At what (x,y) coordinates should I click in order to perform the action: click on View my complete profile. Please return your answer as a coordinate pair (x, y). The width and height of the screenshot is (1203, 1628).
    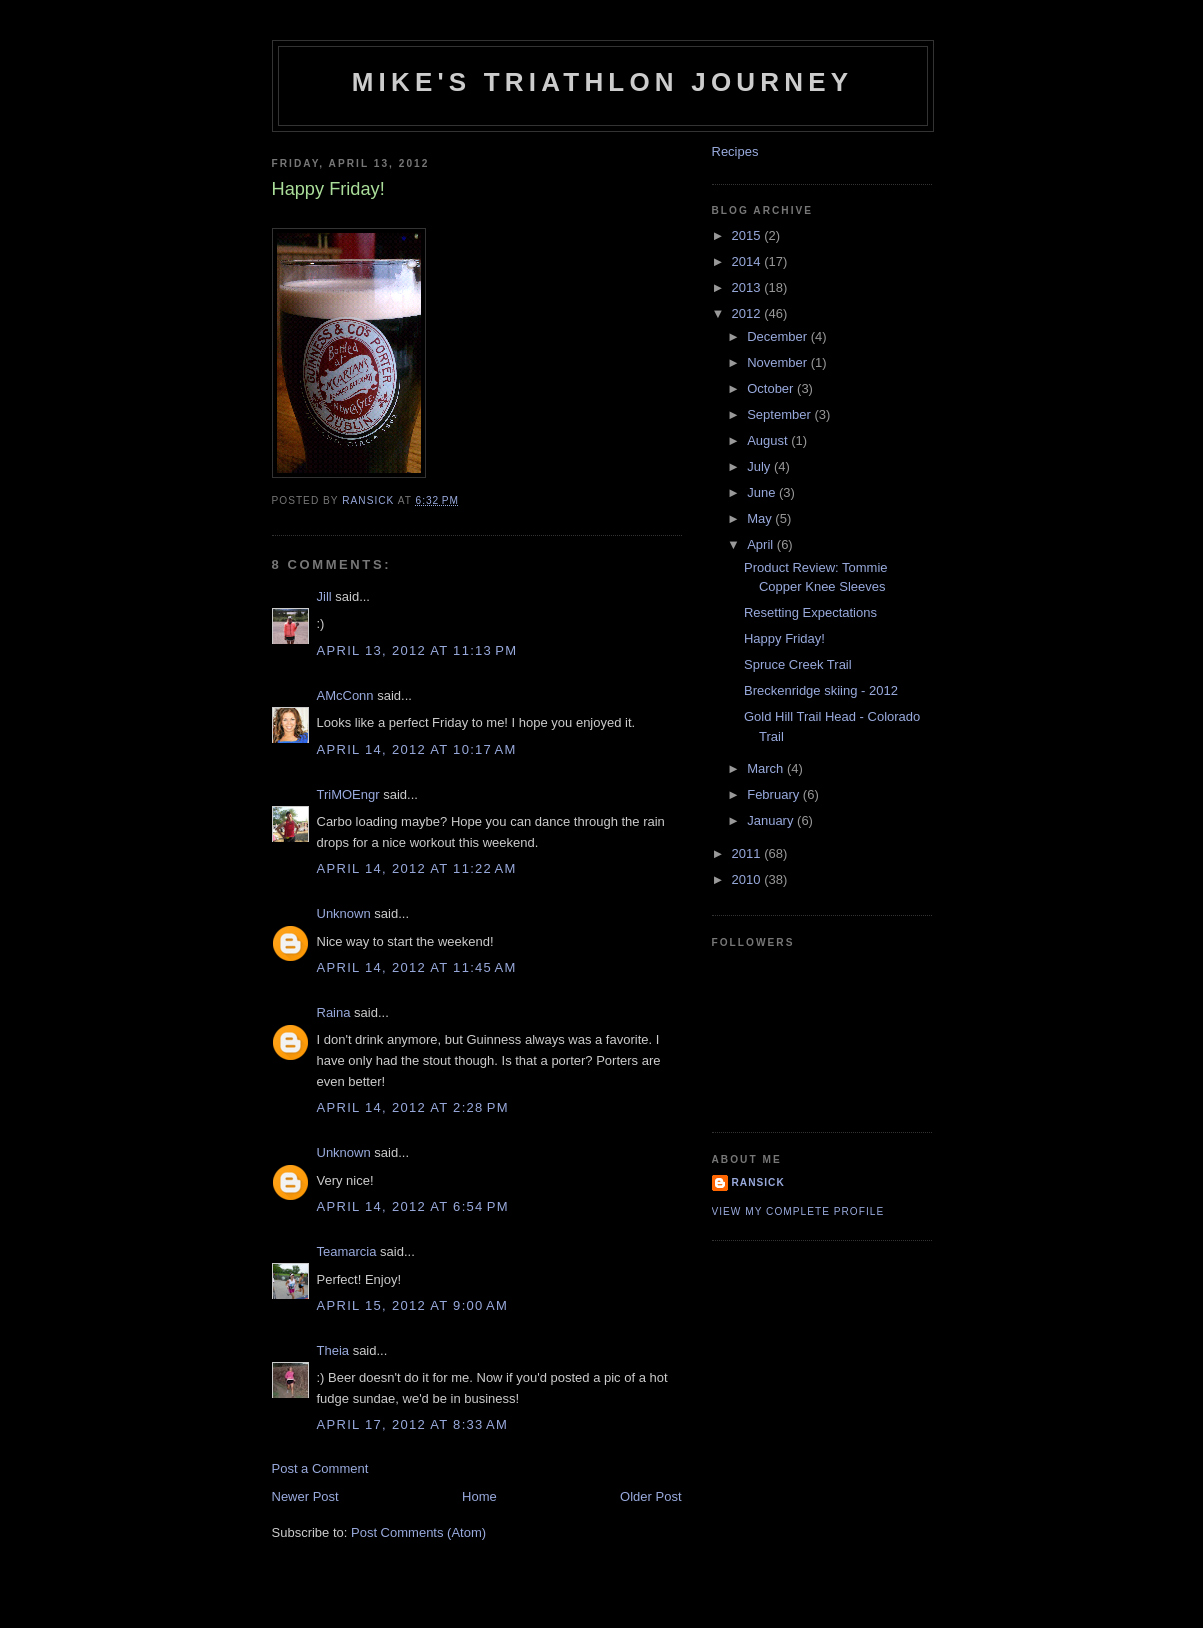
    Looking at the image, I should click on (798, 1211).